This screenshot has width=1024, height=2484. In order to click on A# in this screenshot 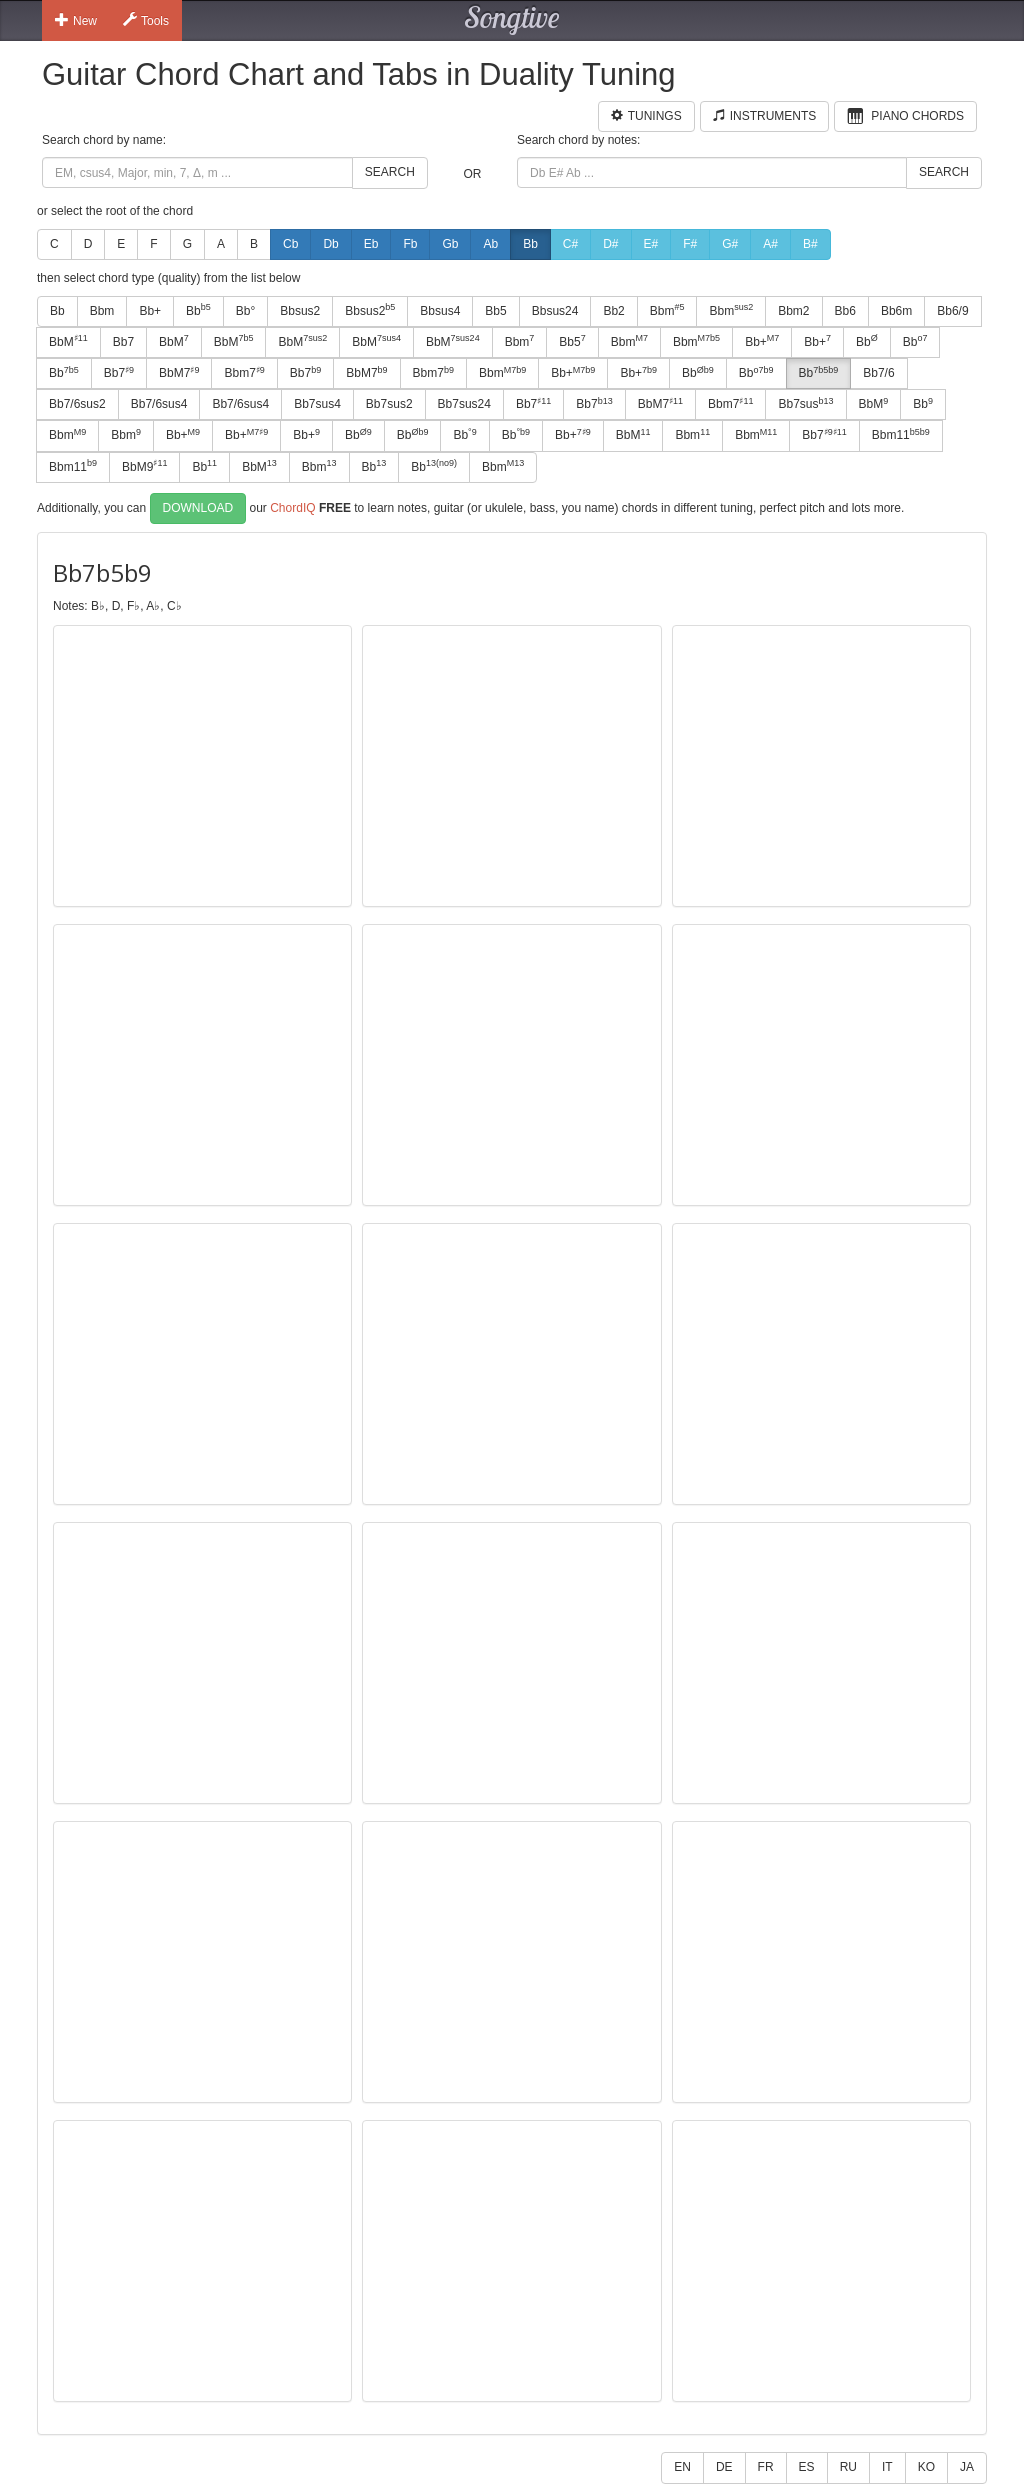, I will do `click(770, 244)`.